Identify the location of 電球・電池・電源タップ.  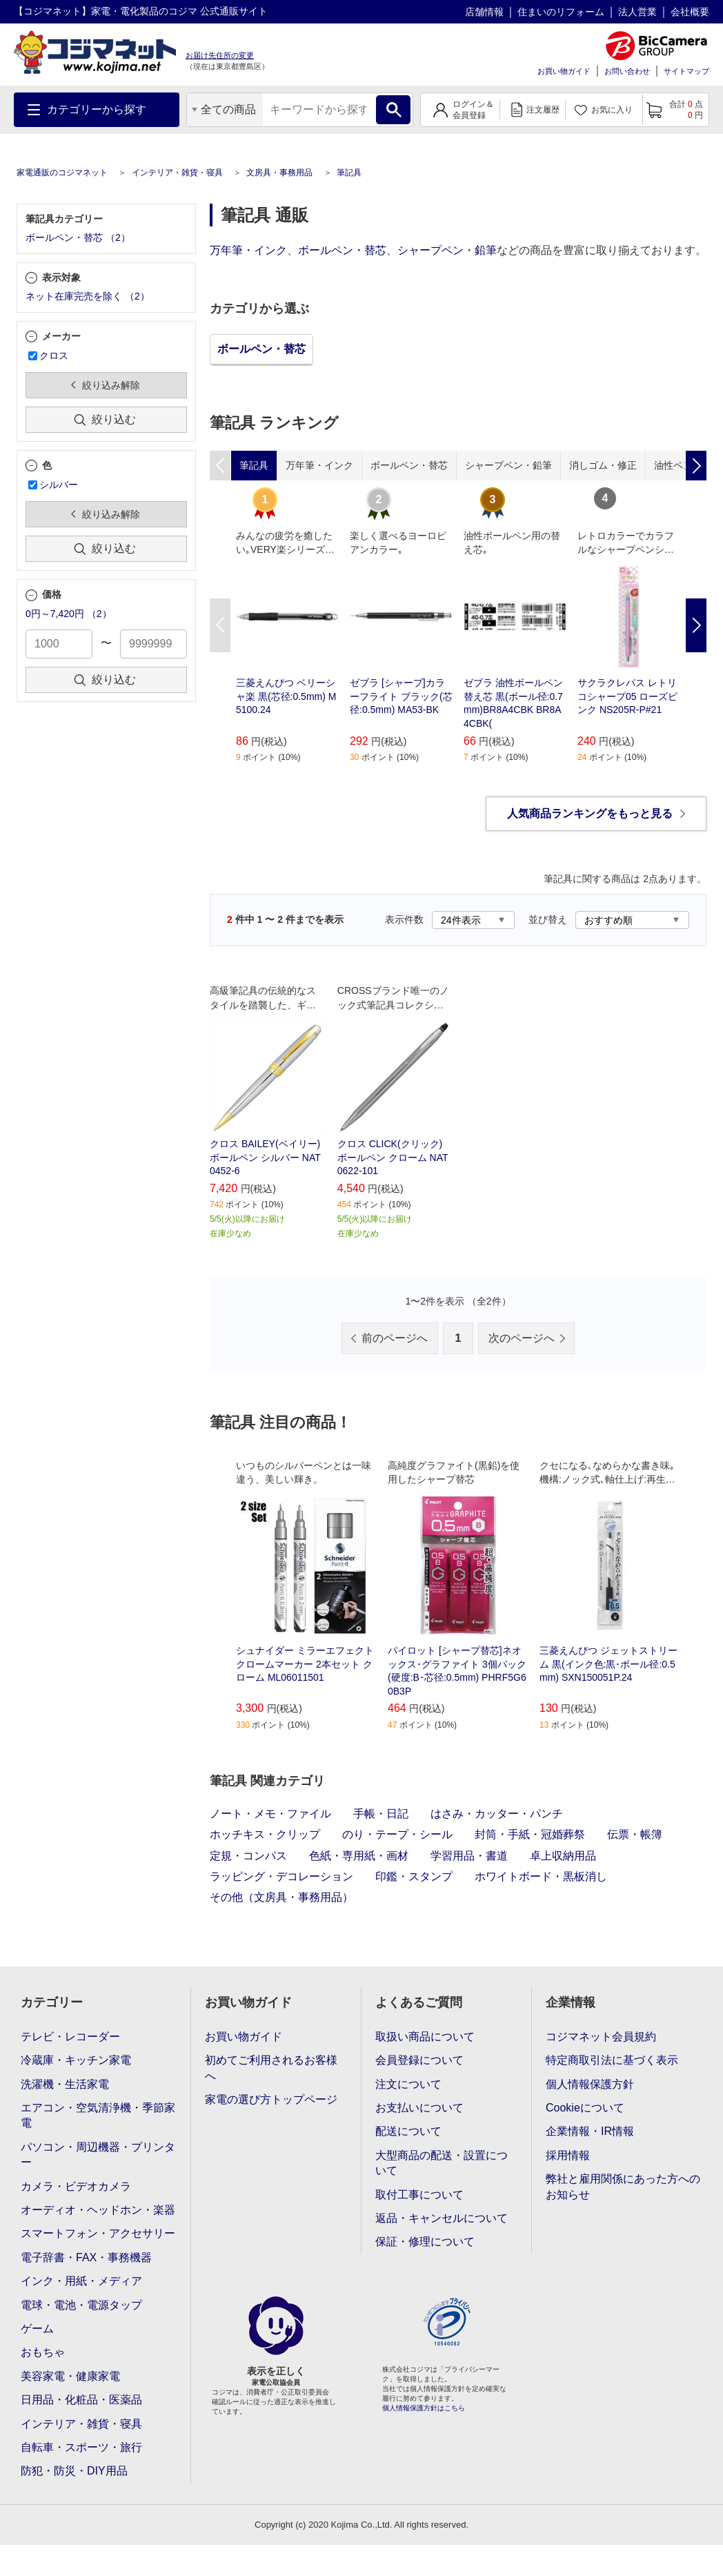
(81, 2305).